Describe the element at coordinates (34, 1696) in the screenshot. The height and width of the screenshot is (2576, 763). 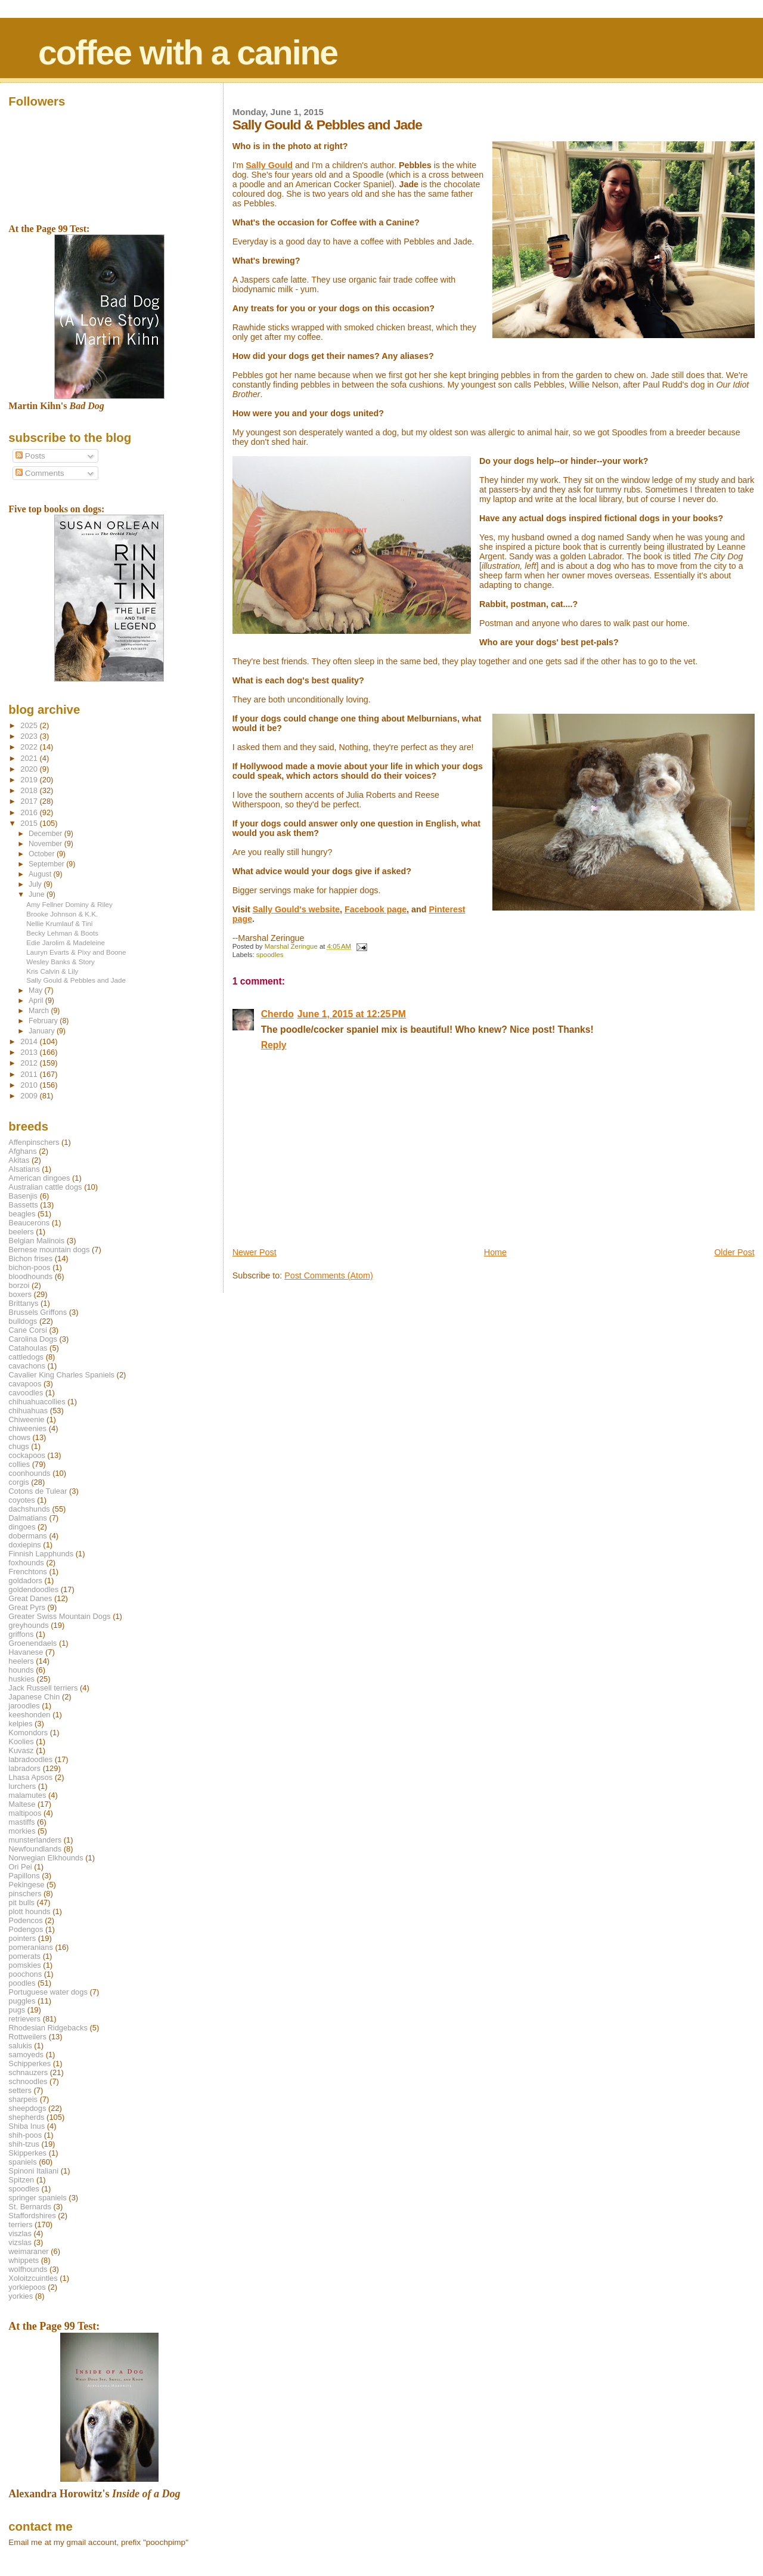
I see `Japanese Chin` at that location.